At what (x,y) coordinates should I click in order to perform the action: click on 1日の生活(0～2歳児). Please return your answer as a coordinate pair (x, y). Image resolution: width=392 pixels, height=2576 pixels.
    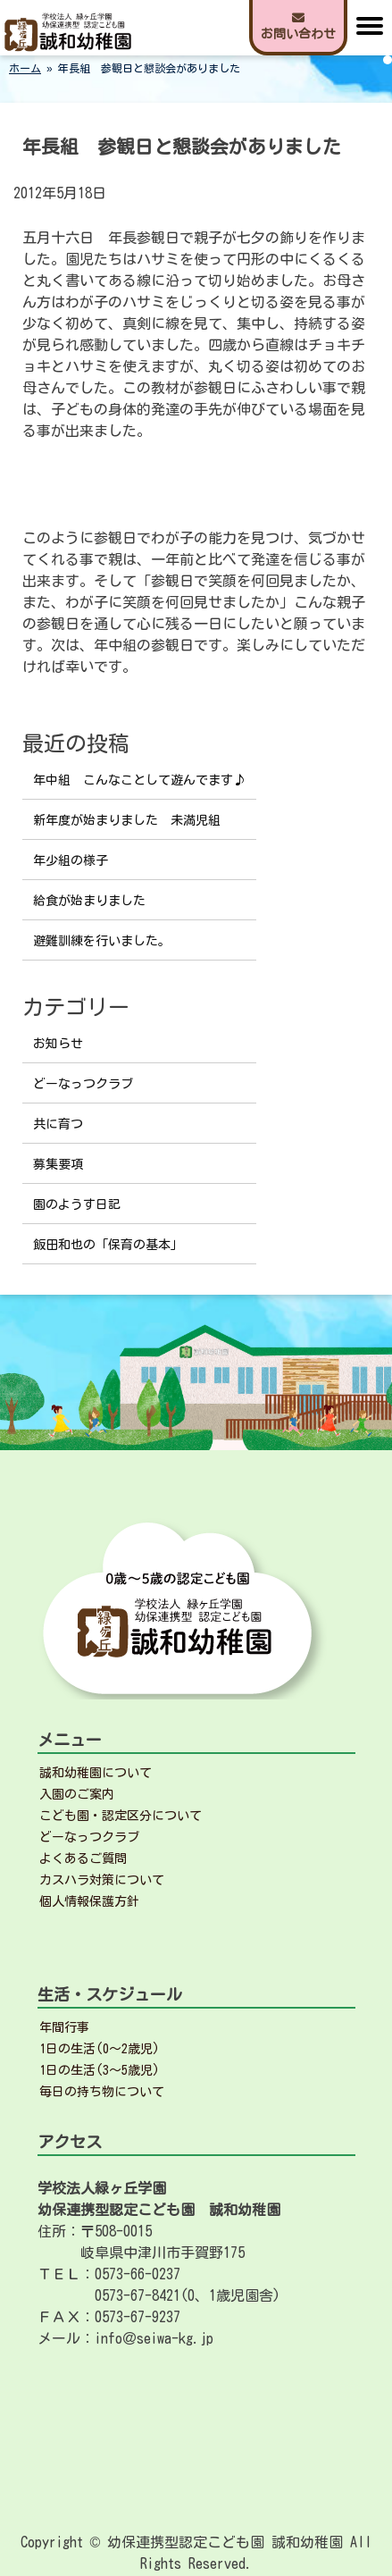
    Looking at the image, I should click on (99, 2049).